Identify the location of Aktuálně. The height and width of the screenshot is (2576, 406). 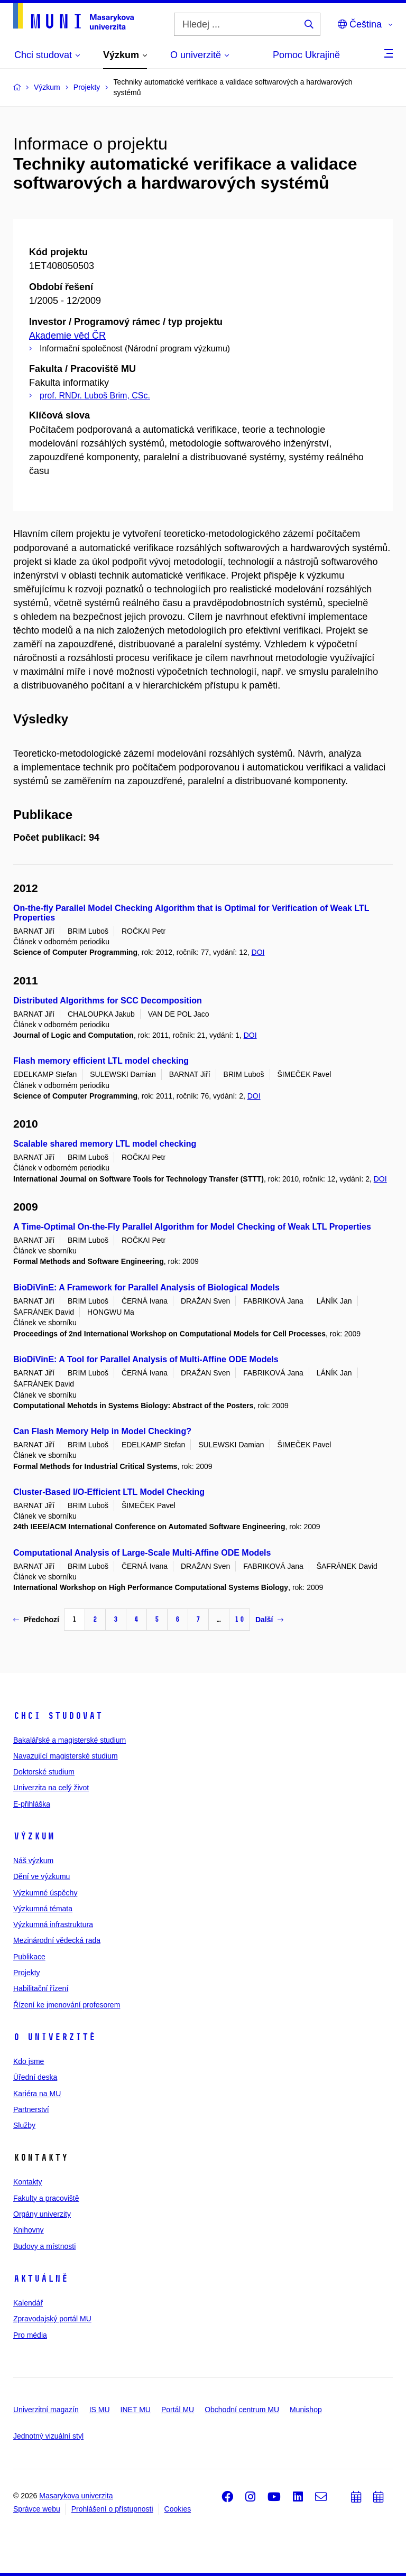
(40, 2278).